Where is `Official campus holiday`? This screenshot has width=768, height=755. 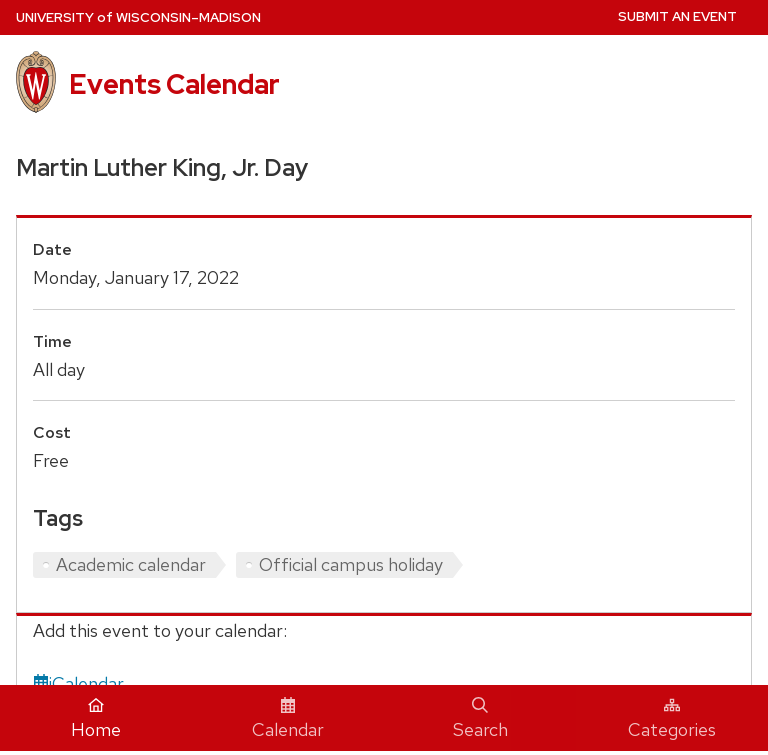
Official campus holiday is located at coordinates (351, 564).